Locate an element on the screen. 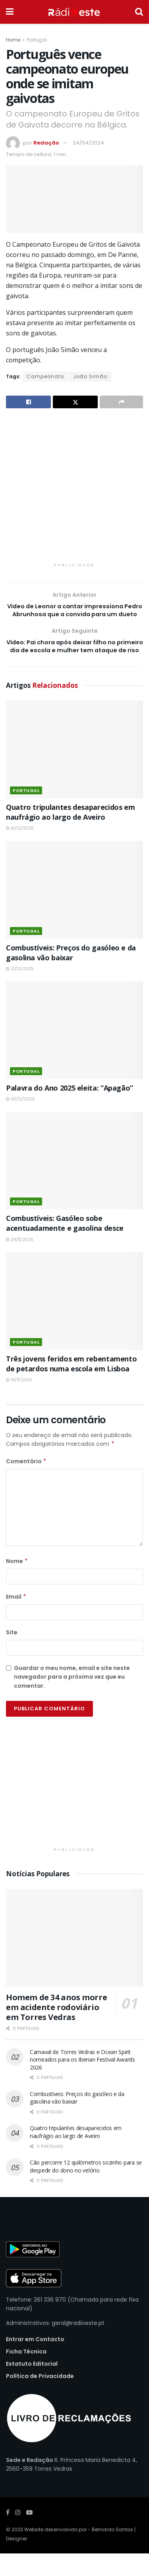 Image resolution: width=149 pixels, height=2576 pixels. Três jovens feridos em rebentamento de petardos numa escola em Lisboa is located at coordinates (71, 1386).